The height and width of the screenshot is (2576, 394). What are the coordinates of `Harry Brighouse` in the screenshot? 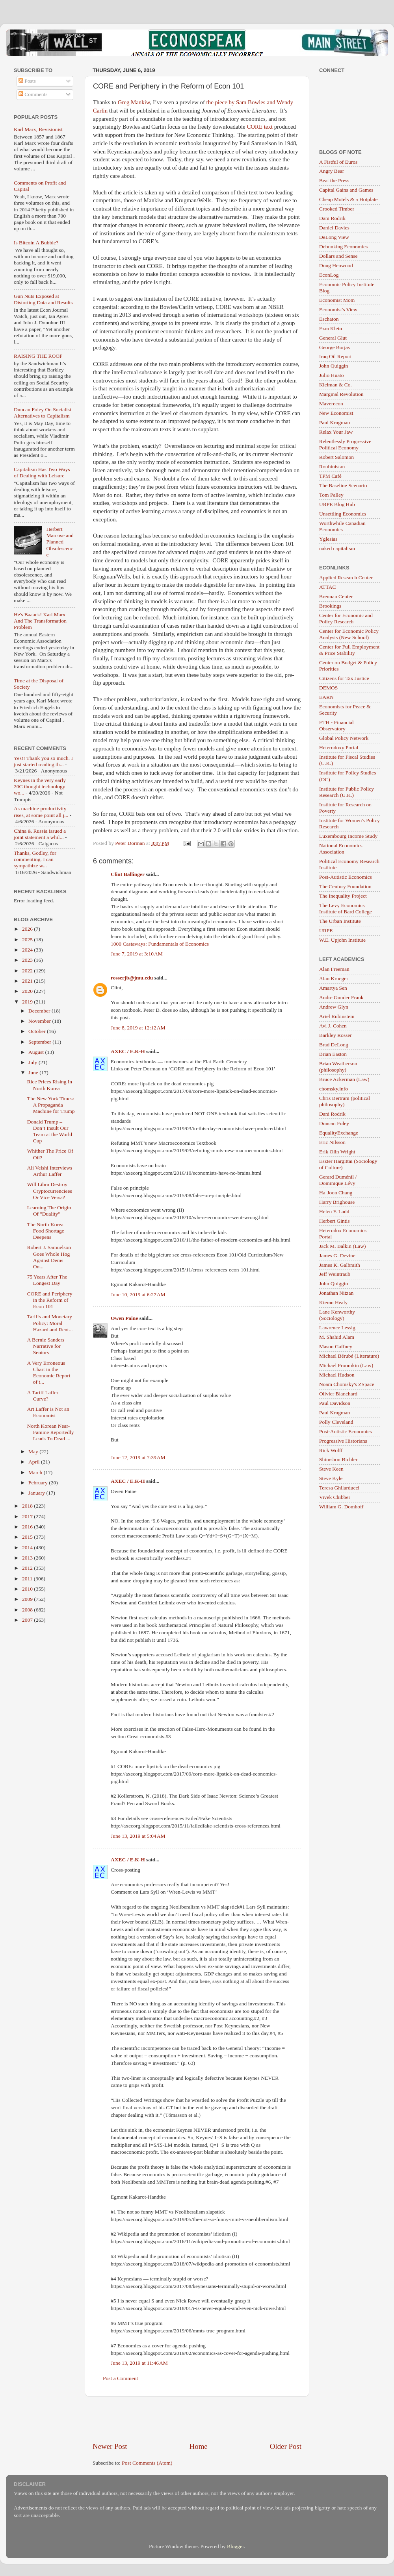 It's located at (337, 1202).